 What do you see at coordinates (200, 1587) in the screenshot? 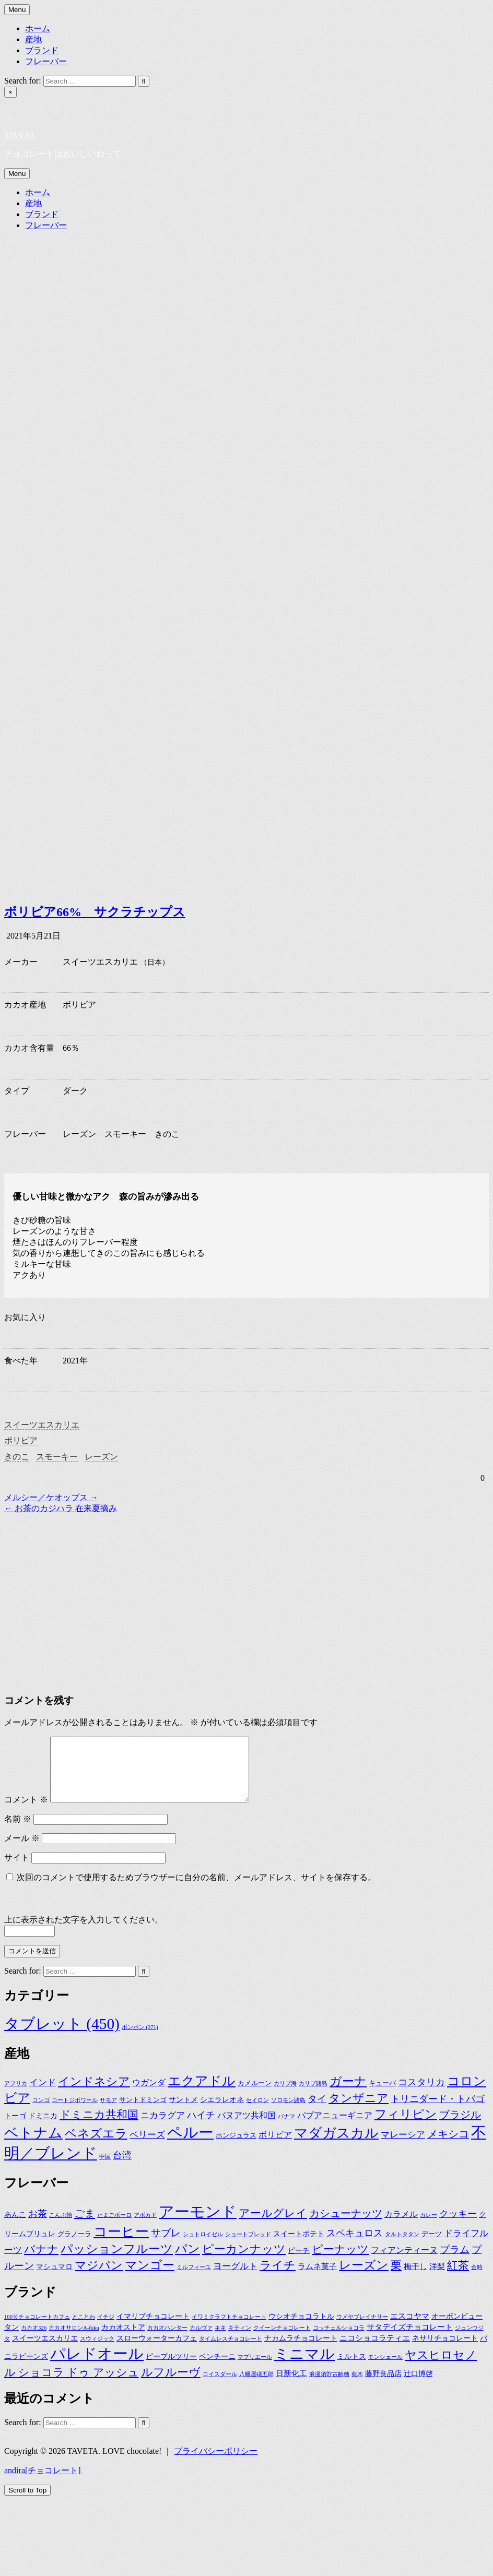
I see `[Advertisement]` at bounding box center [200, 1587].